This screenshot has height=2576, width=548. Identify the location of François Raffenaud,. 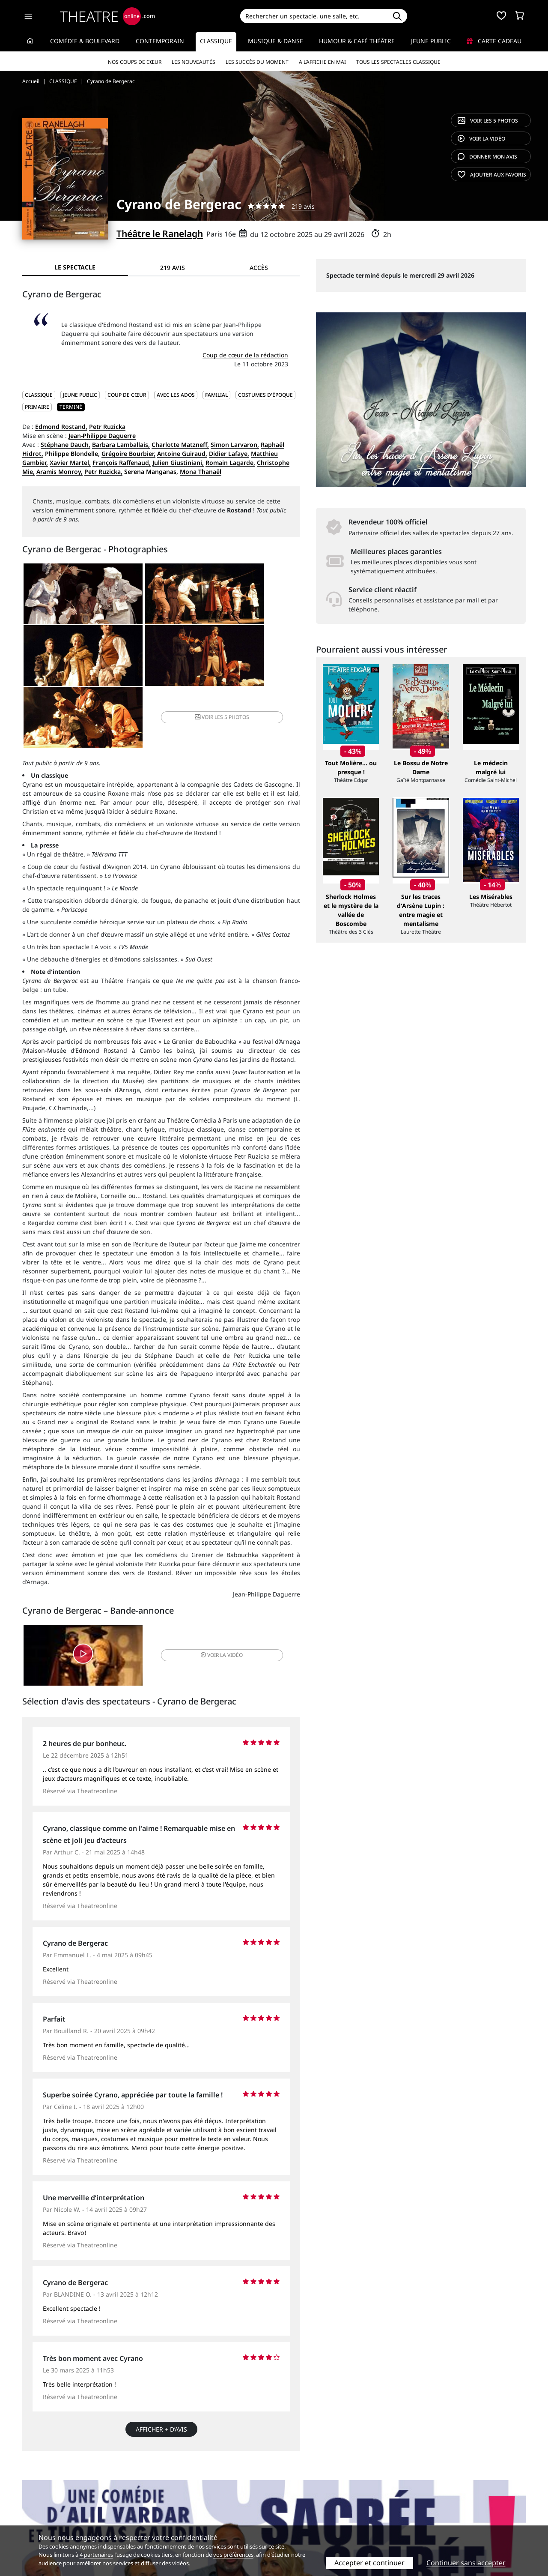
(121, 462).